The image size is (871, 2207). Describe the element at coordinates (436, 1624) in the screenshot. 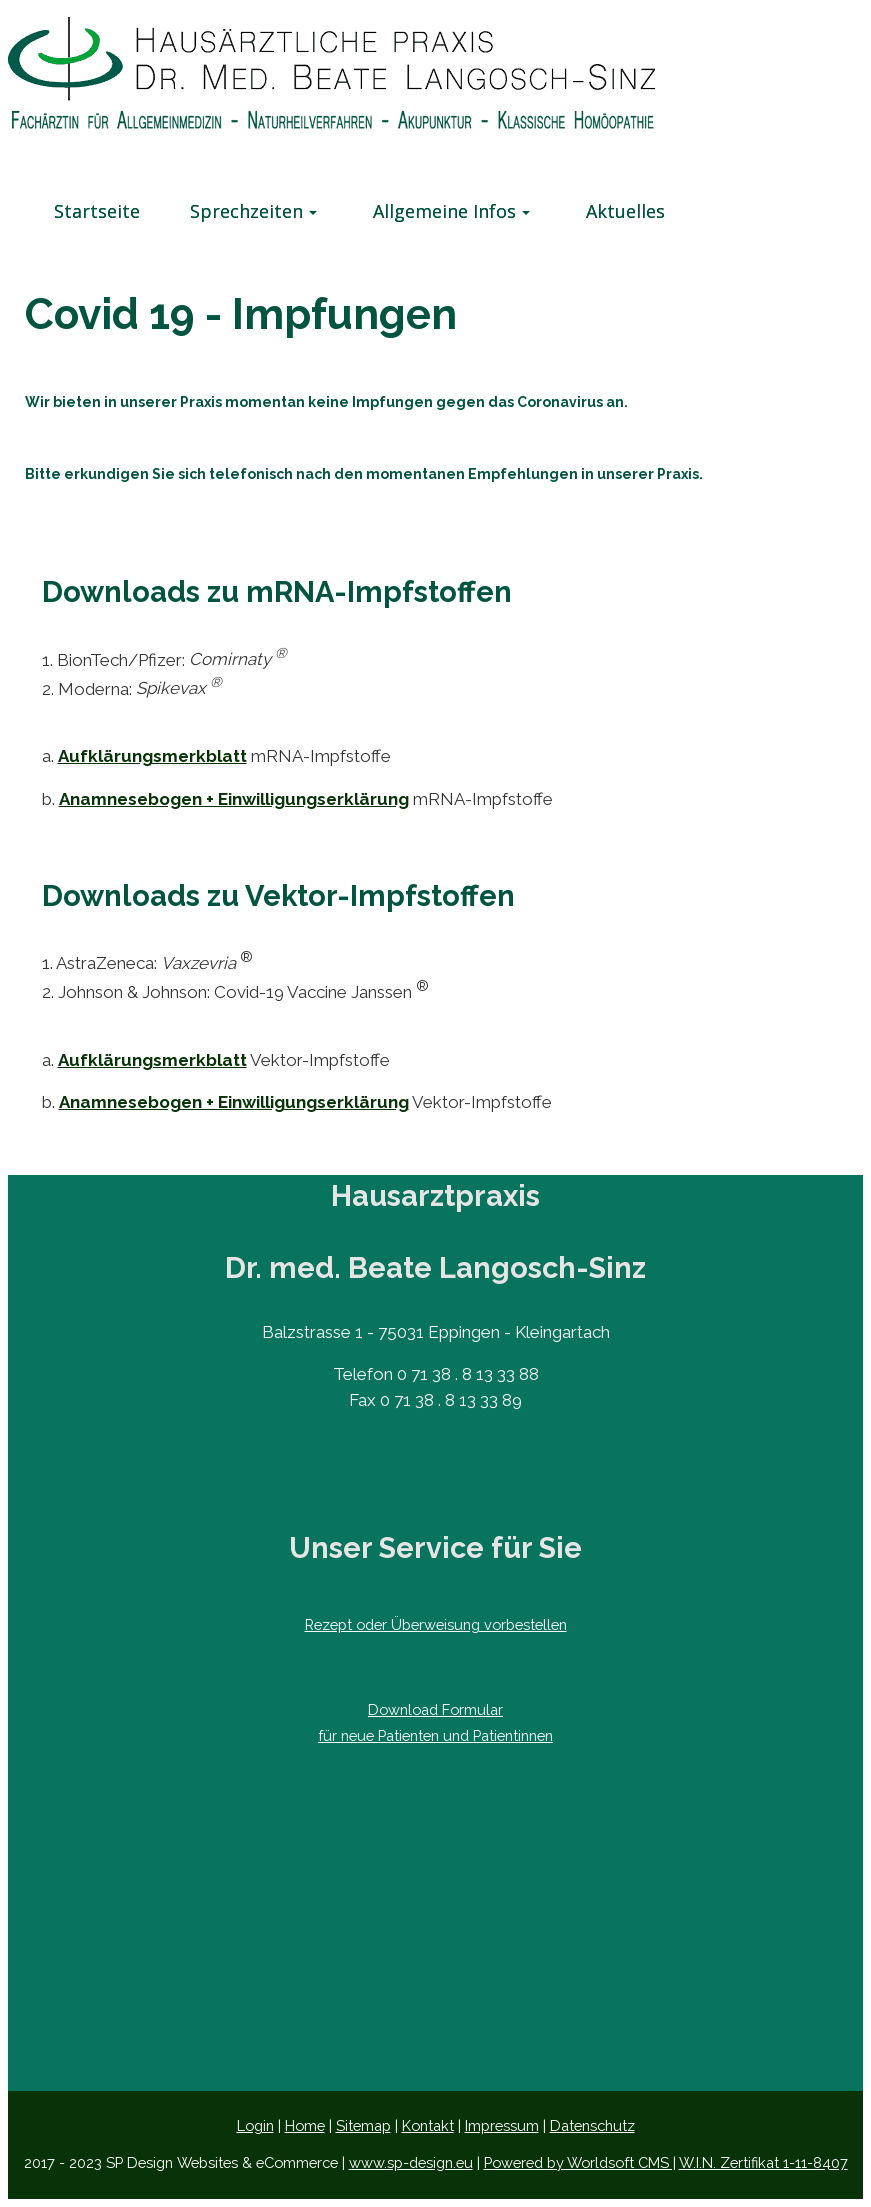

I see `Rezept oder Überweisung ​vorbestellen` at that location.